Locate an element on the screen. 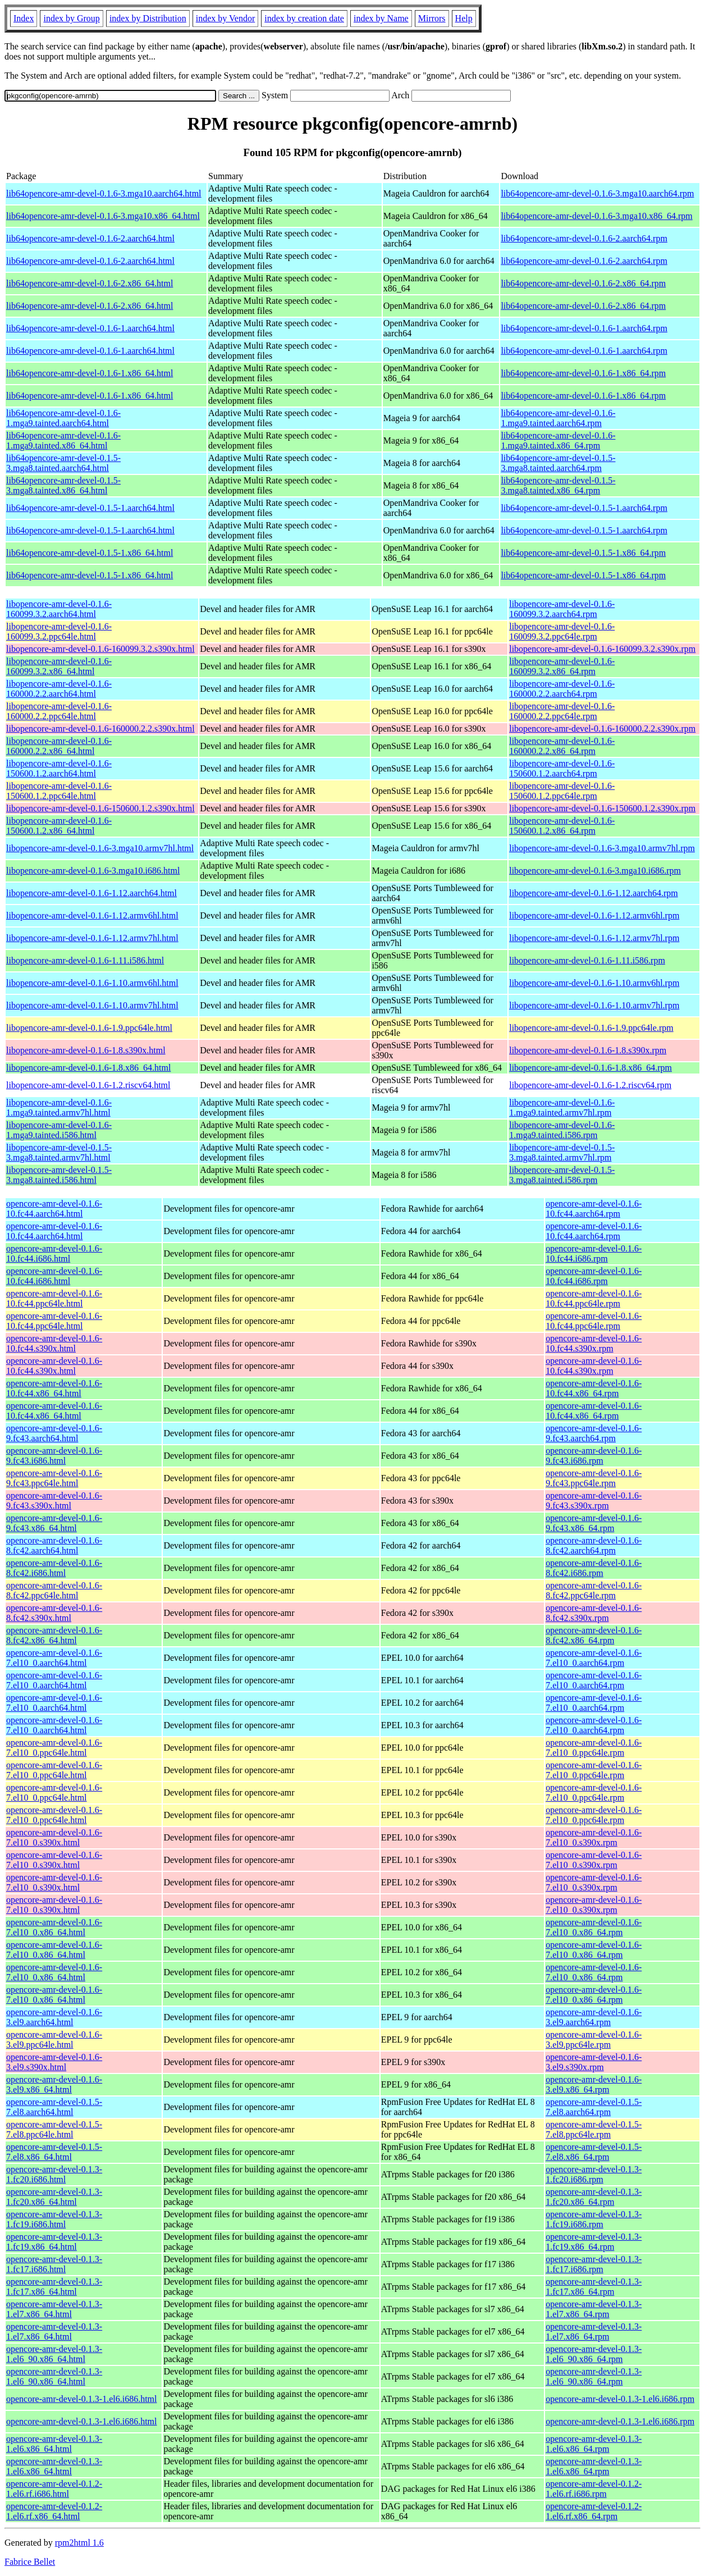 This screenshot has height=2576, width=705. Help is located at coordinates (464, 18).